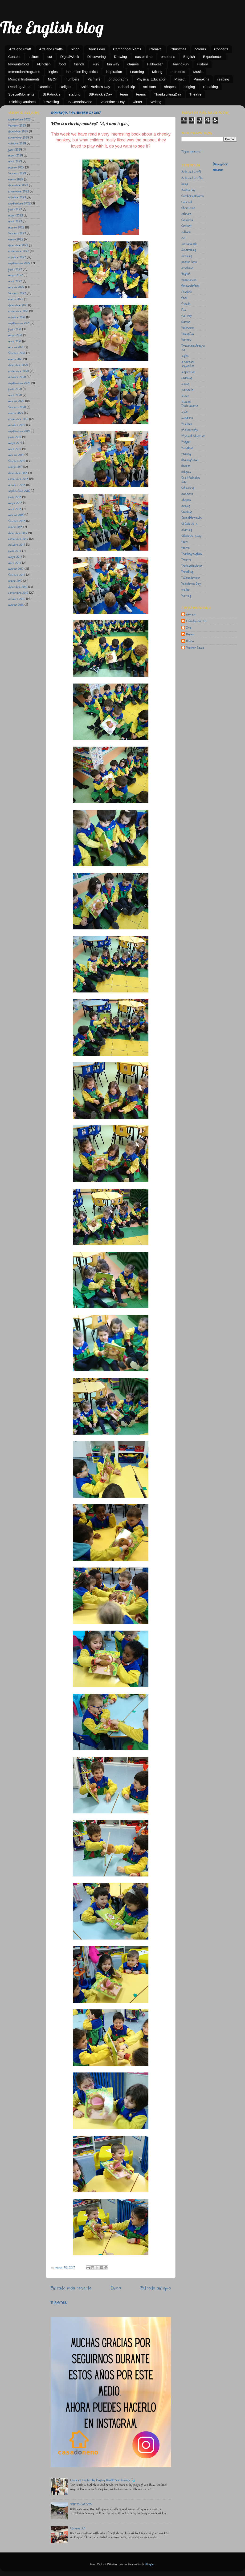  What do you see at coordinates (17, 407) in the screenshot?
I see `febrero 2020` at bounding box center [17, 407].